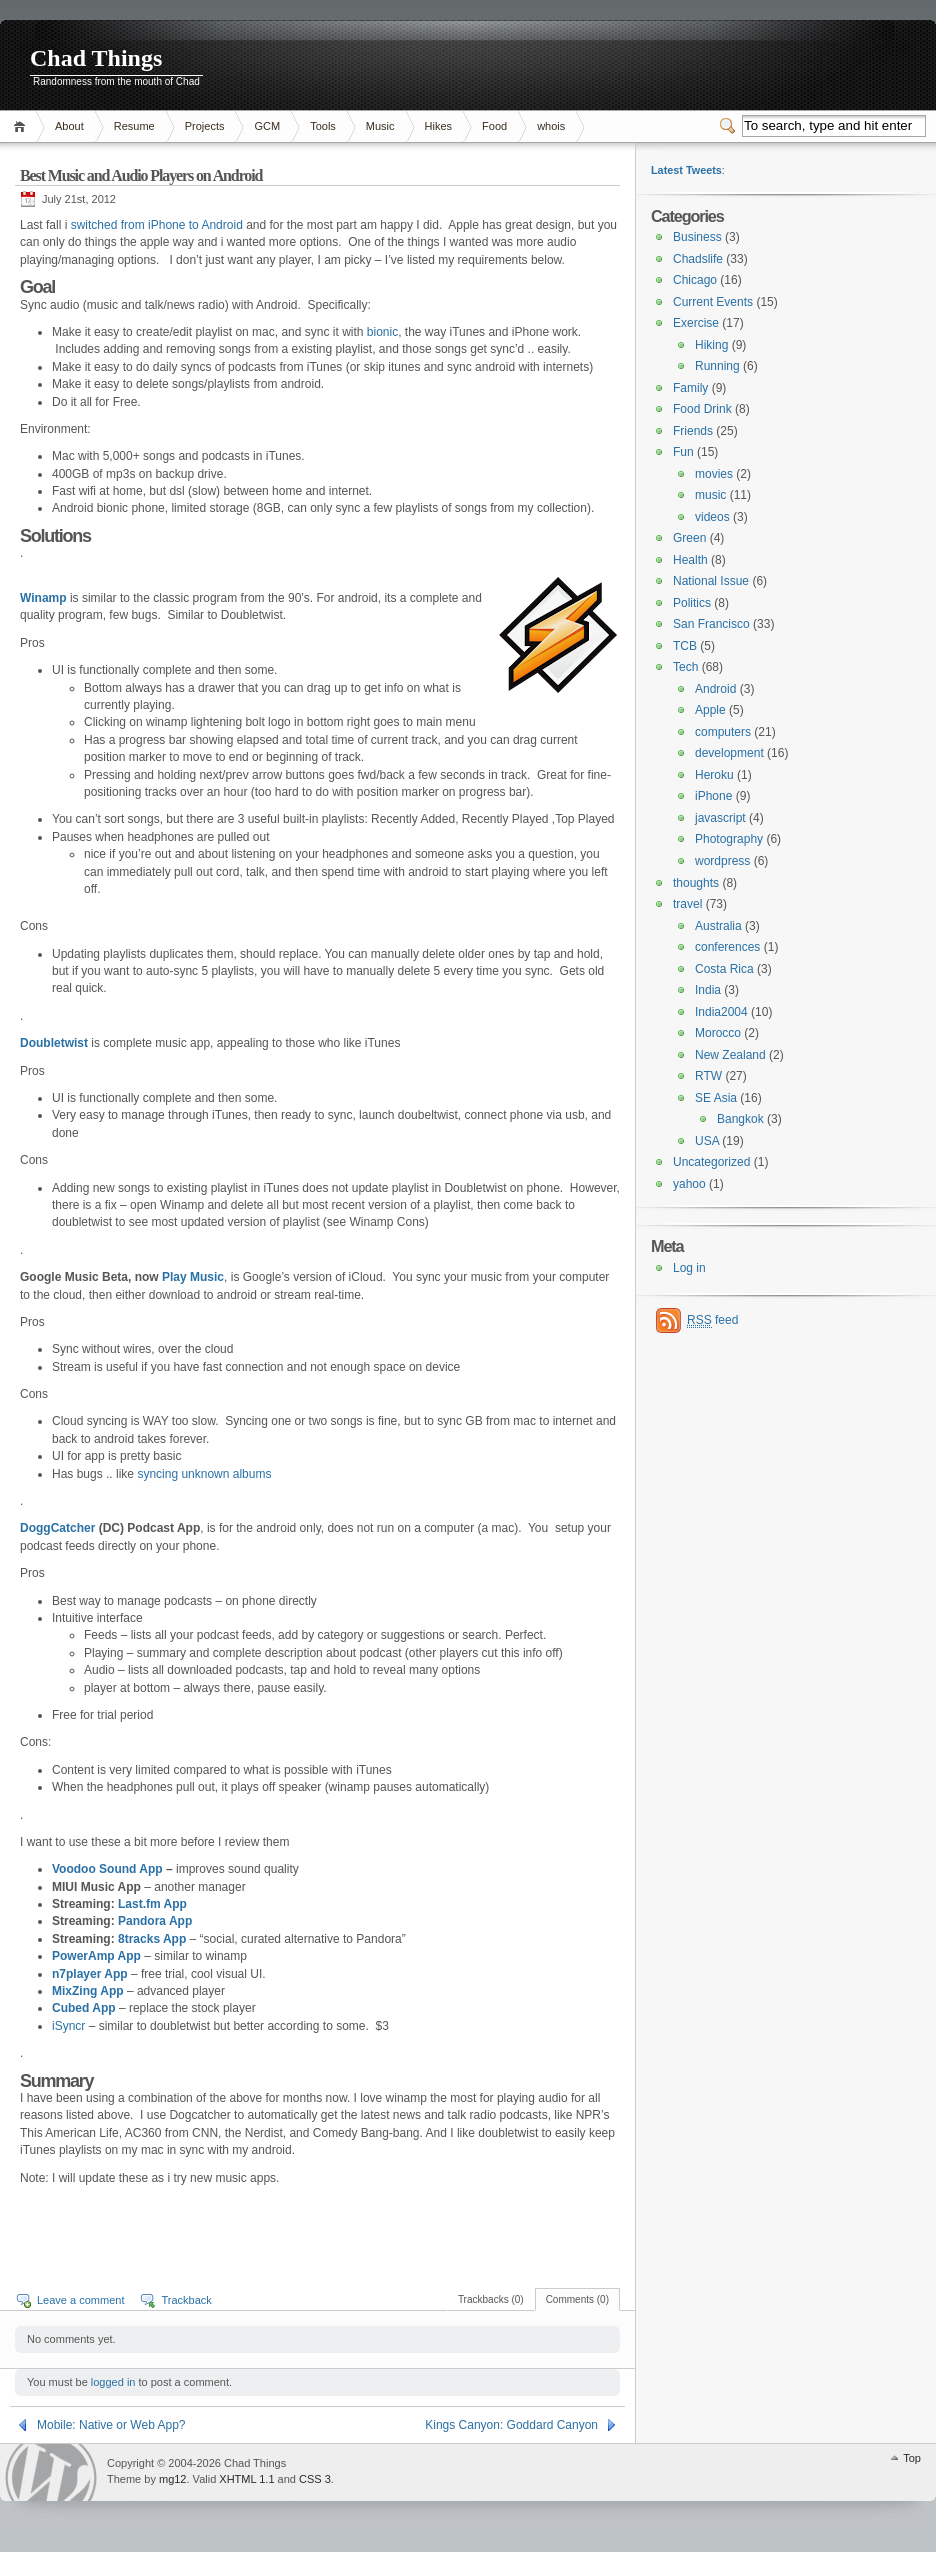 The image size is (936, 2552). What do you see at coordinates (57, 1528) in the screenshot?
I see `DoggCatcher` at bounding box center [57, 1528].